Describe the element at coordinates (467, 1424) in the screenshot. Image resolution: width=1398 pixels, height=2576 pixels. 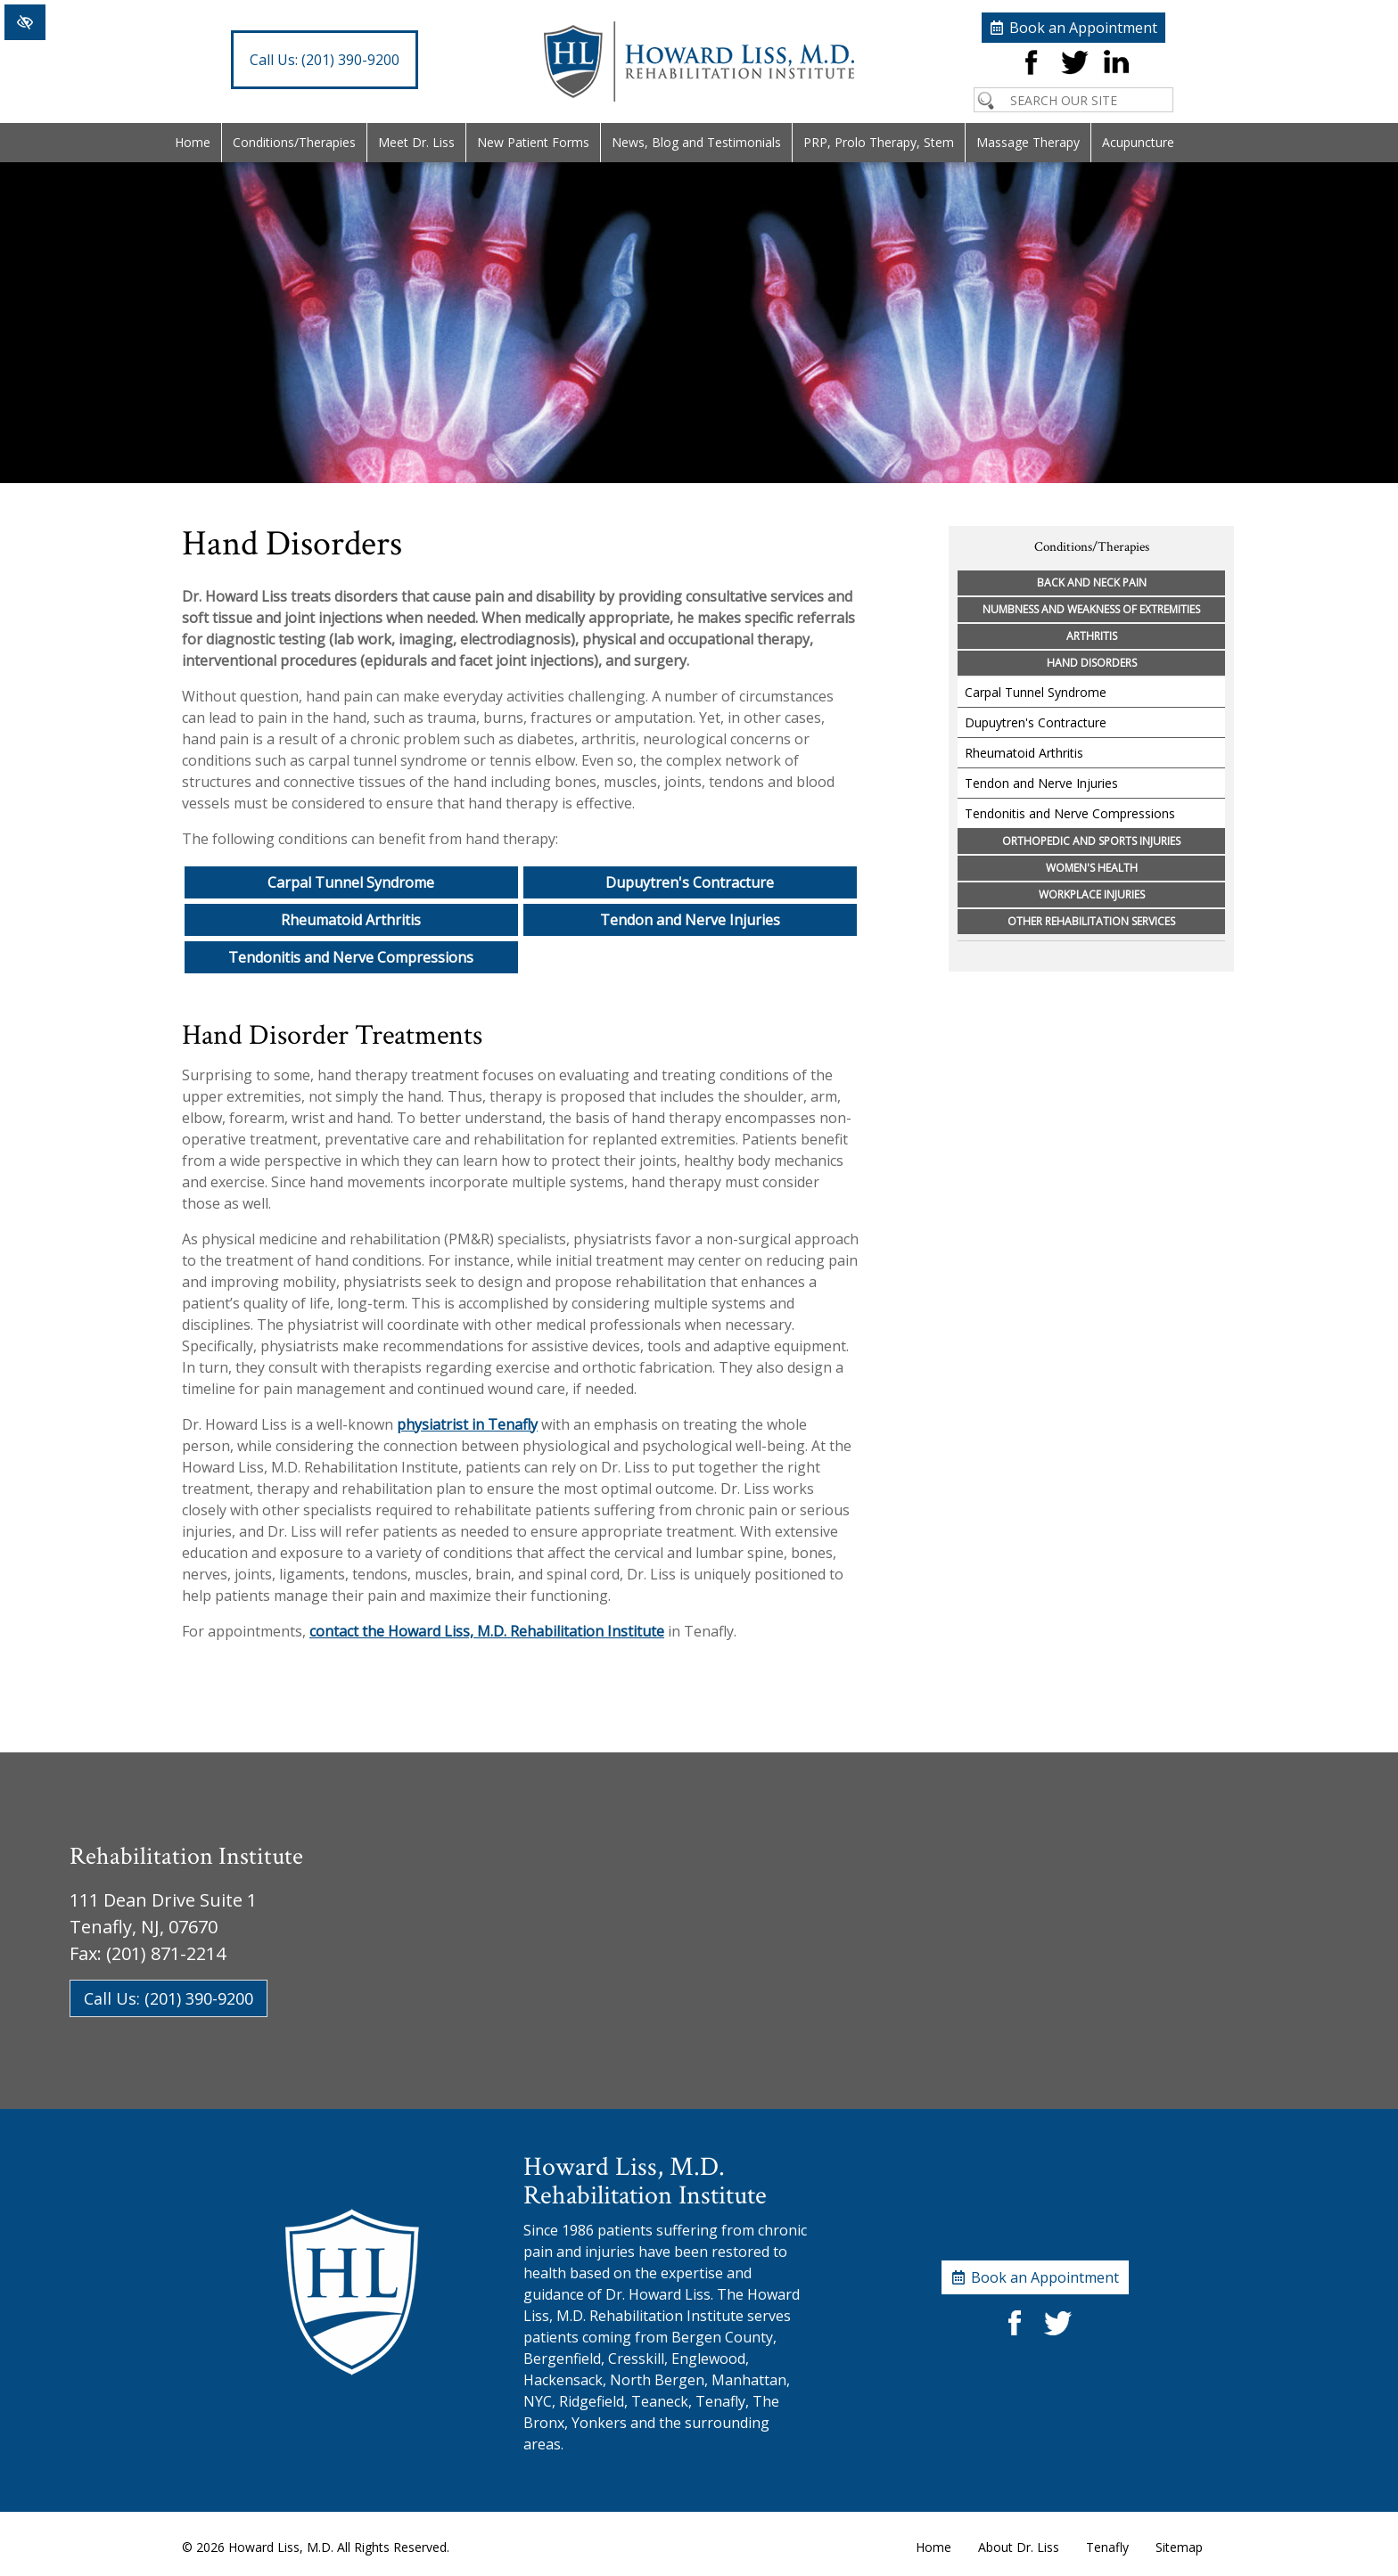
I see `physiatrist in Tenafly` at that location.